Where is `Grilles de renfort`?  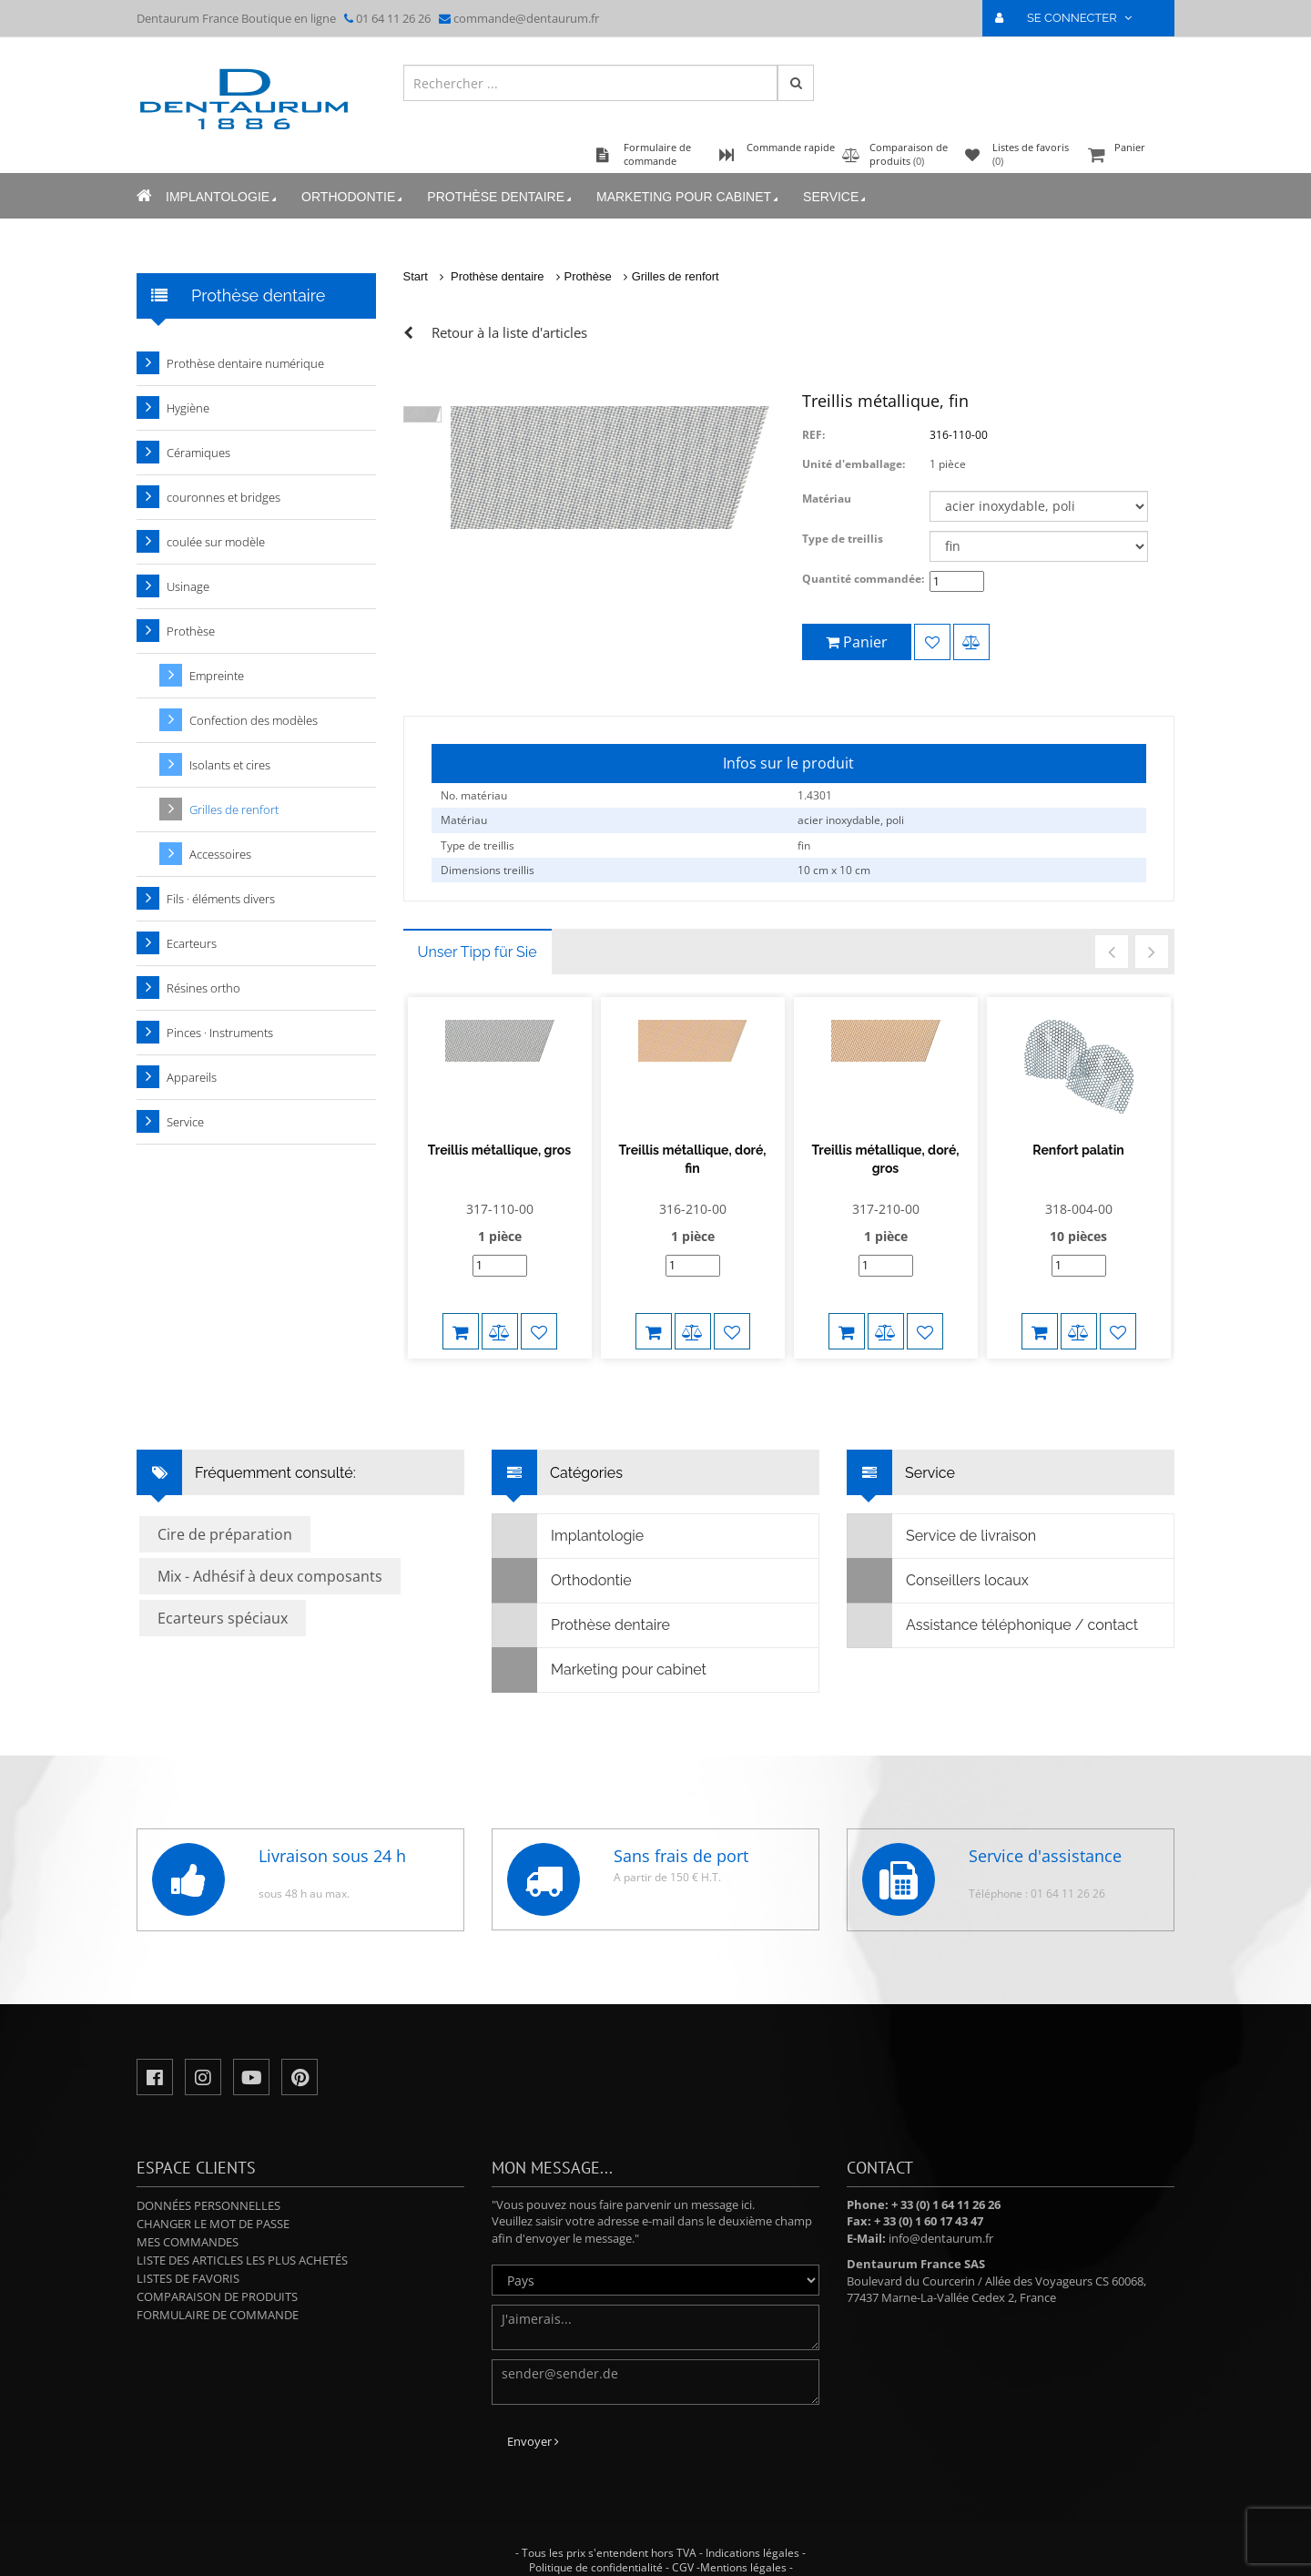
Grilles de renfort is located at coordinates (675, 276).